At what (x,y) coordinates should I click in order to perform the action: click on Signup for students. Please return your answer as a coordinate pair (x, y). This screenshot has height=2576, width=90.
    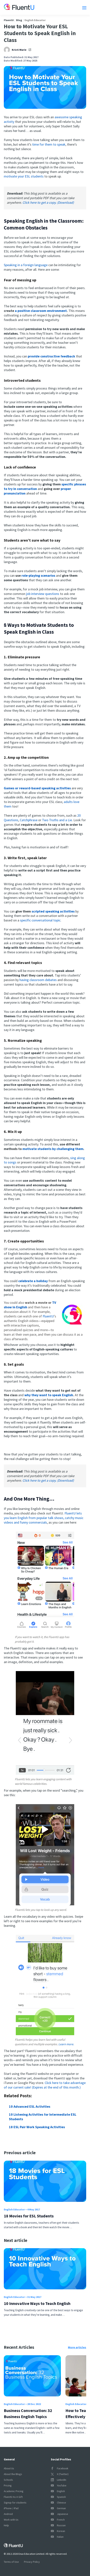
    Looking at the image, I should click on (15, 2502).